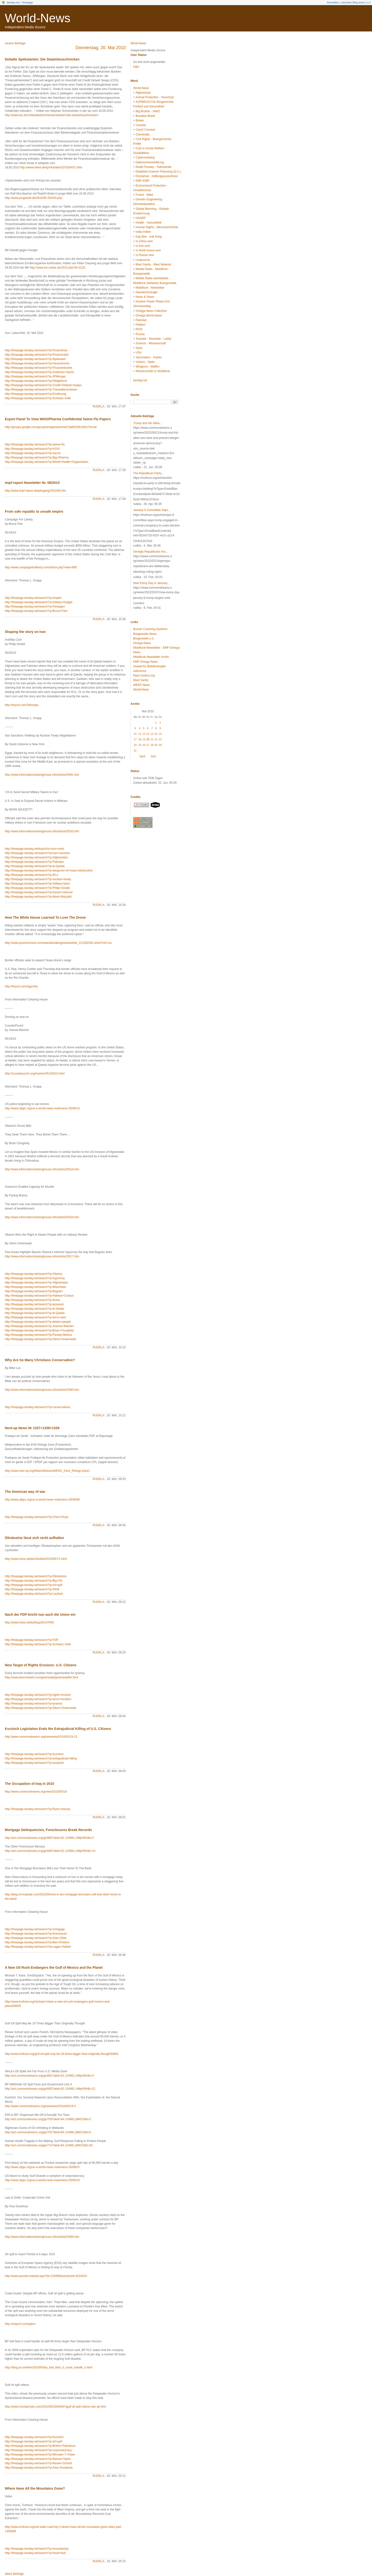 The image size is (372, 2576). I want to click on Afghanistan, so click(143, 92).